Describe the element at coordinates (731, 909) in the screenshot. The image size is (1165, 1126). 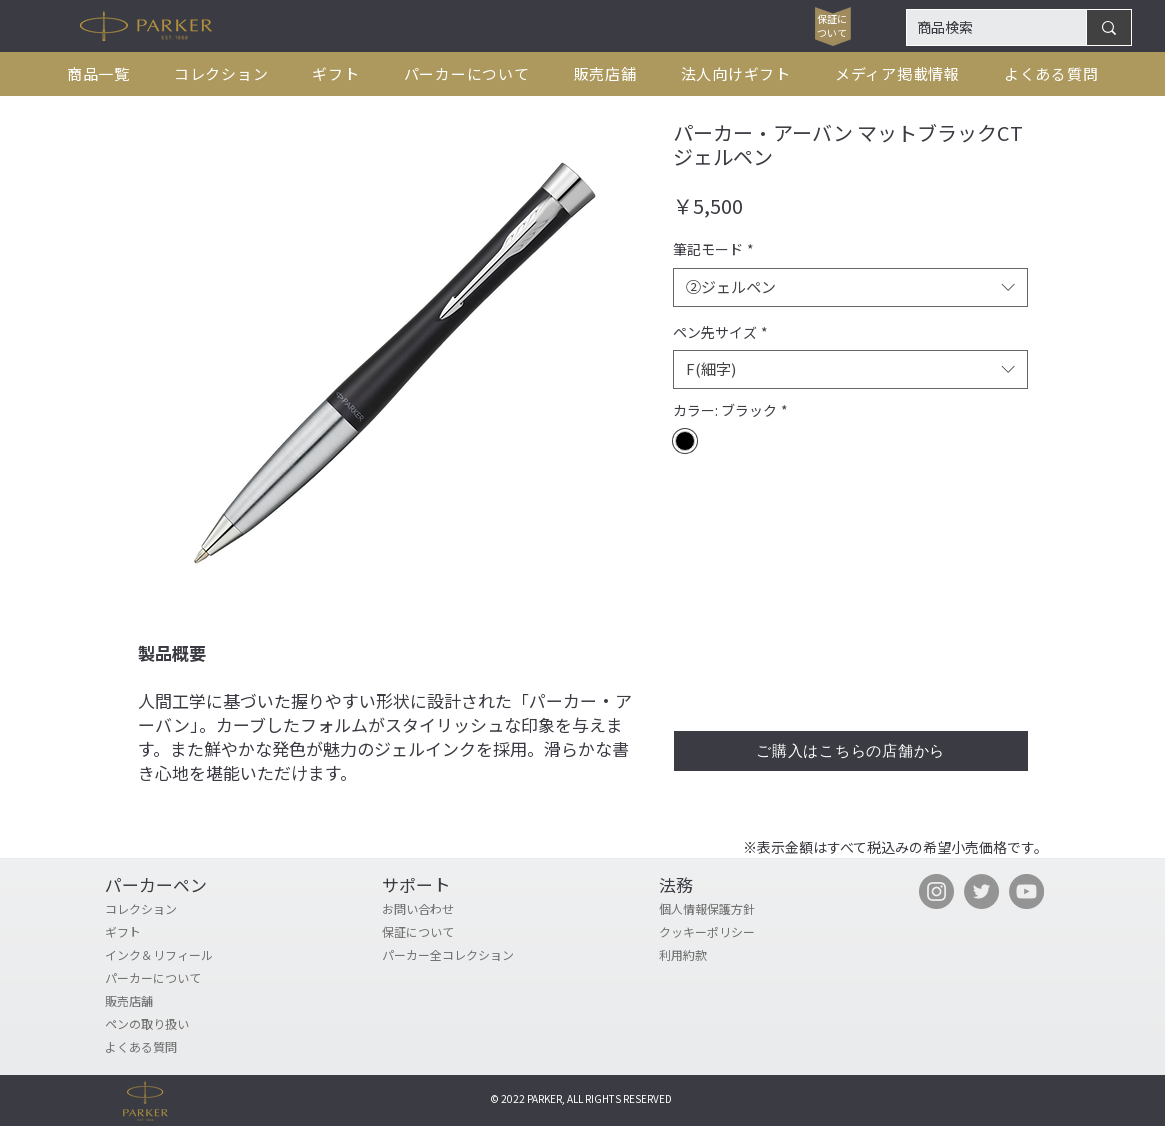
I see `[個人情報保護方針]` at that location.